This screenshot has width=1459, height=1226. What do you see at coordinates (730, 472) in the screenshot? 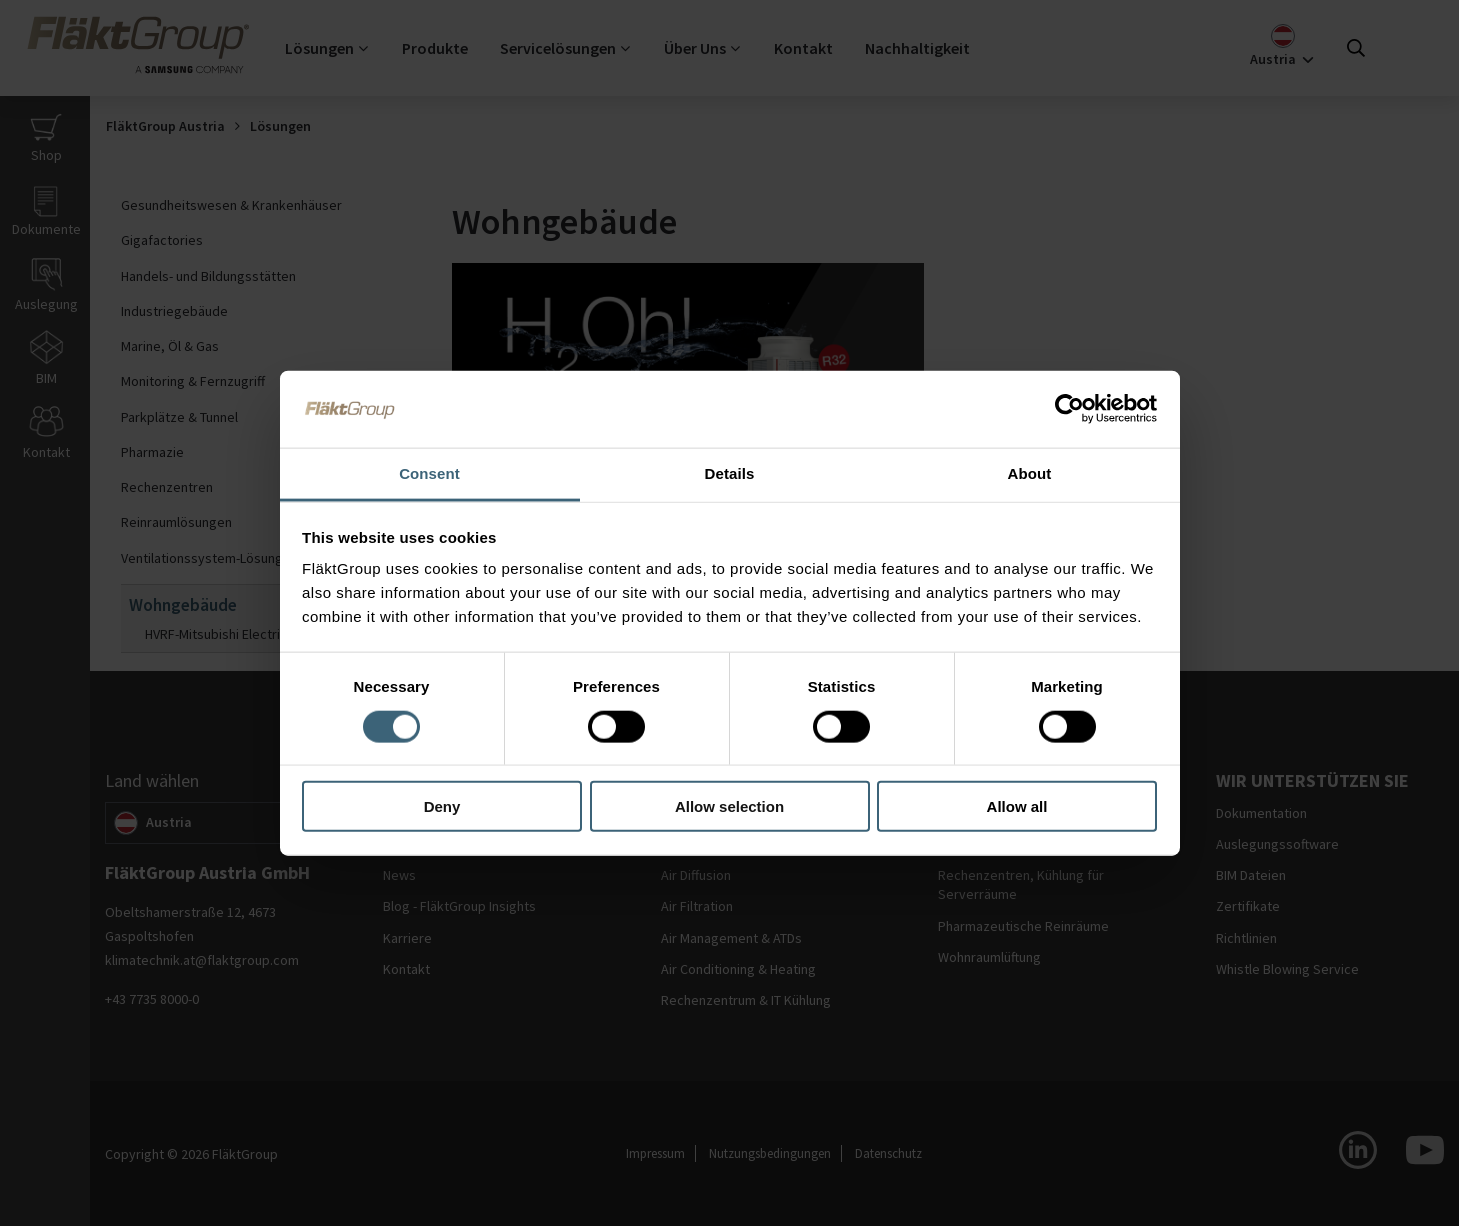
I see `Details [tab]` at bounding box center [730, 472].